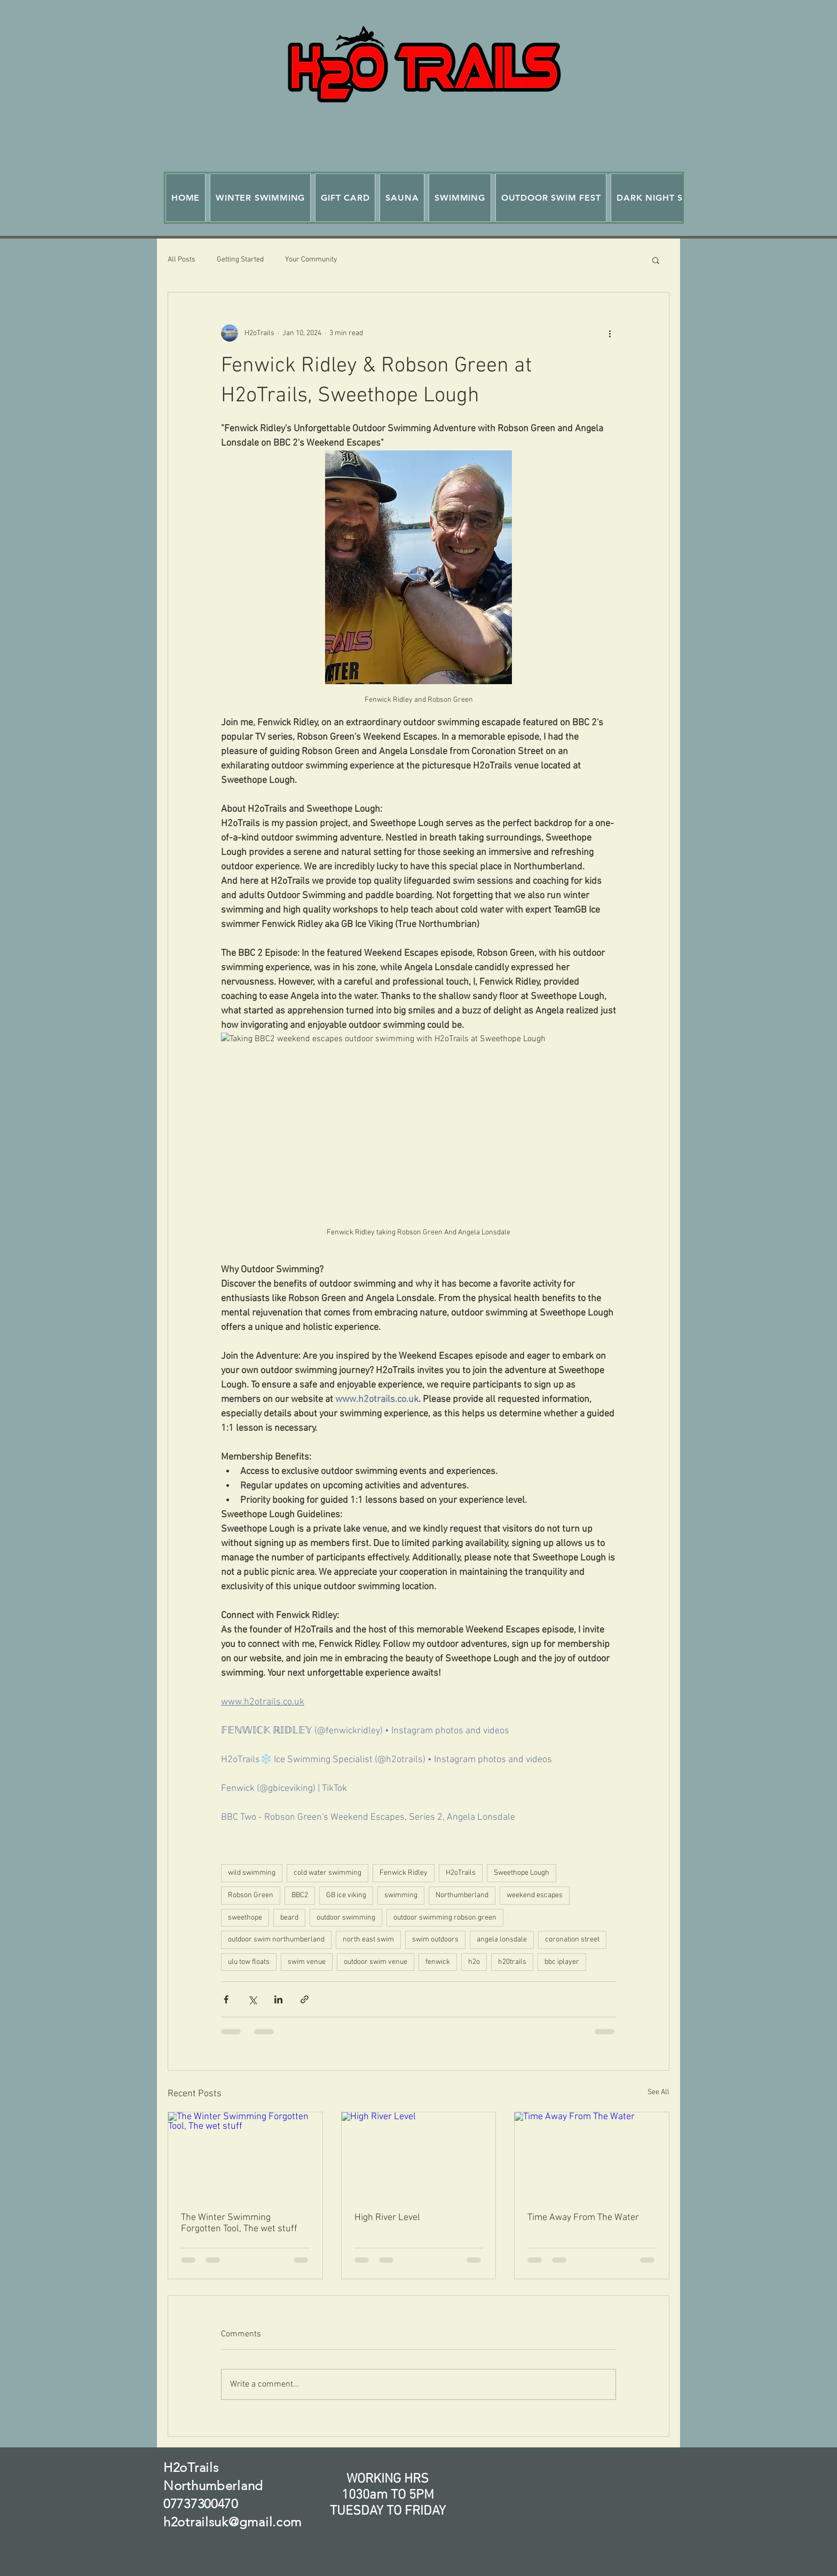 This screenshot has height=2576, width=837. Describe the element at coordinates (181, 259) in the screenshot. I see `All Posts` at that location.